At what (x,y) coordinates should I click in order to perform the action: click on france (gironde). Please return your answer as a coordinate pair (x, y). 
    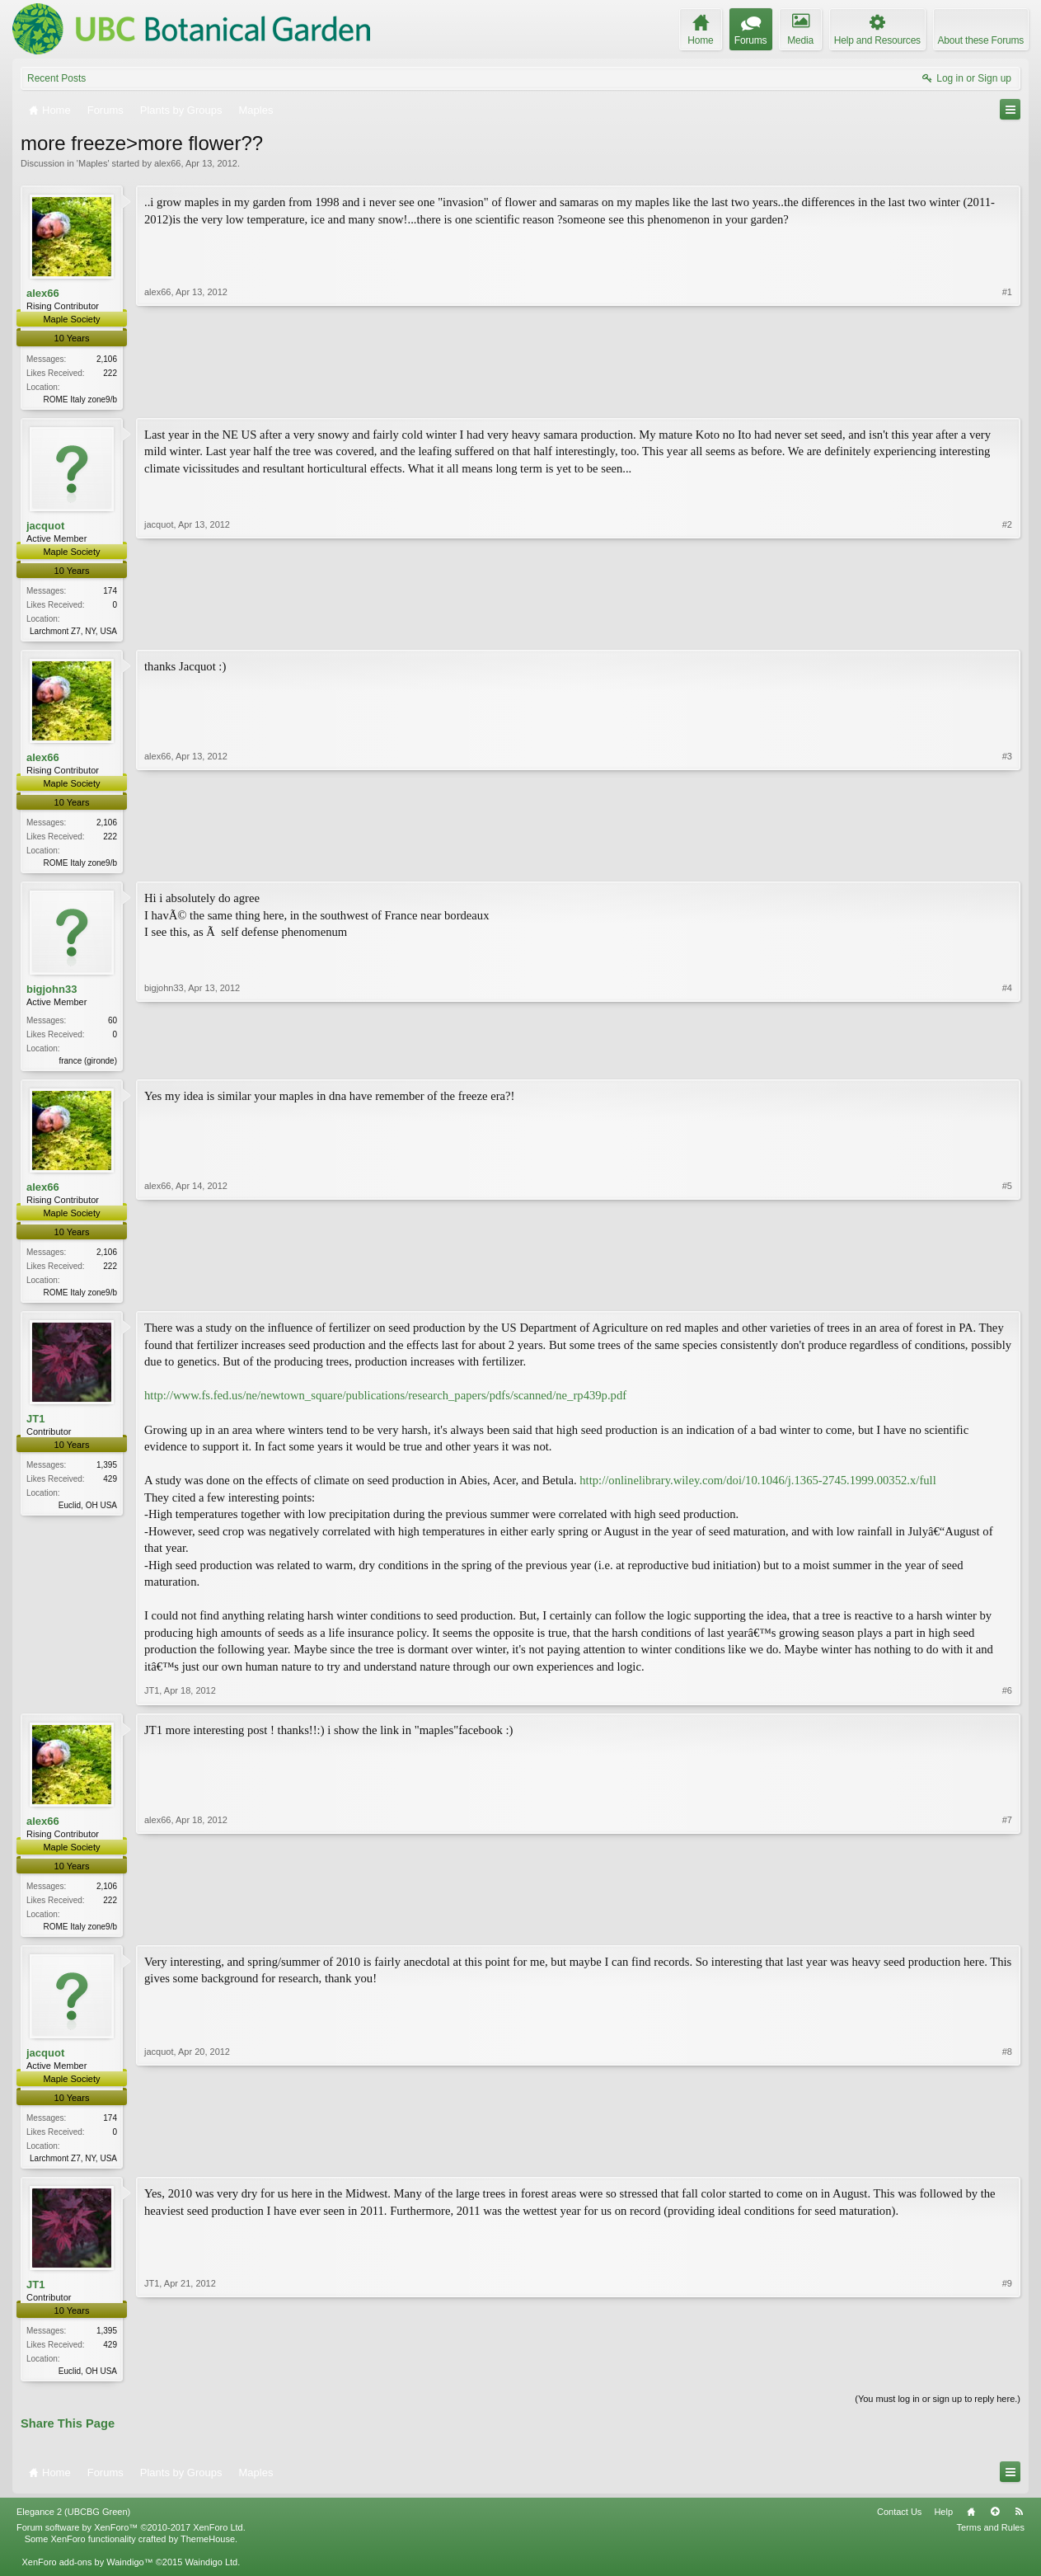
    Looking at the image, I should click on (88, 1065).